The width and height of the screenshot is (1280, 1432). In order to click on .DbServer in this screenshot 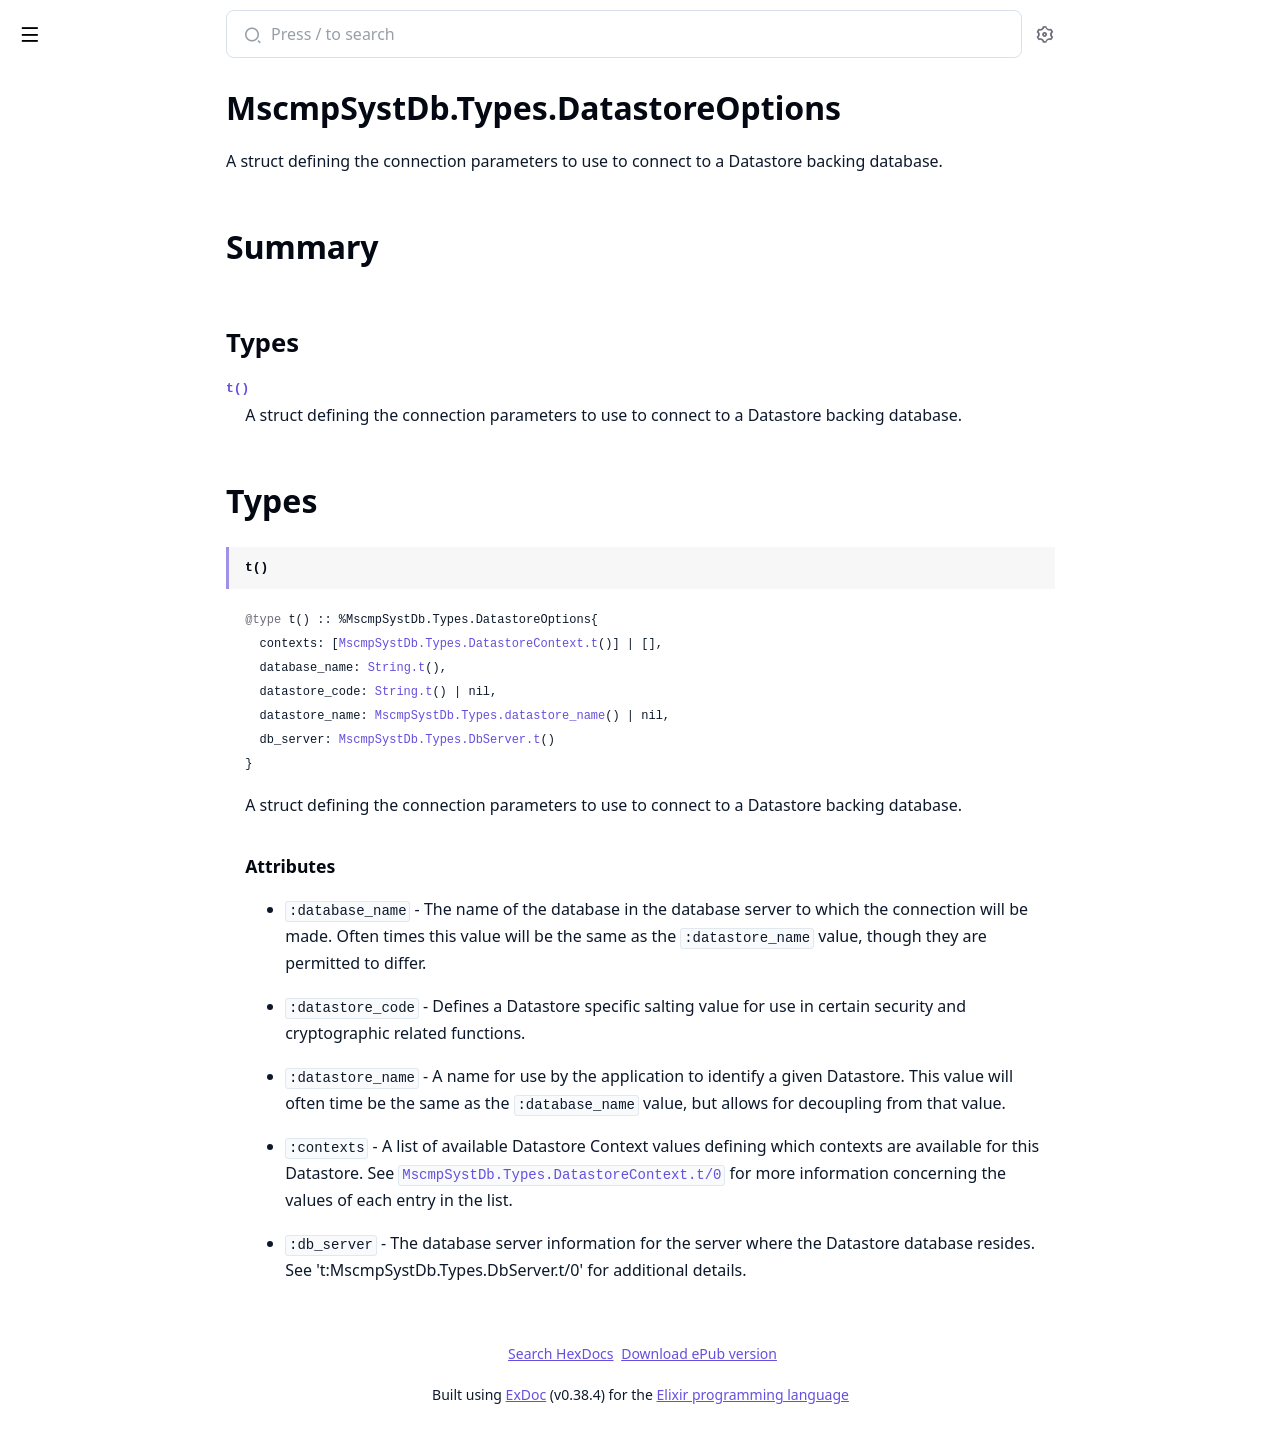, I will do `click(51, 430)`.